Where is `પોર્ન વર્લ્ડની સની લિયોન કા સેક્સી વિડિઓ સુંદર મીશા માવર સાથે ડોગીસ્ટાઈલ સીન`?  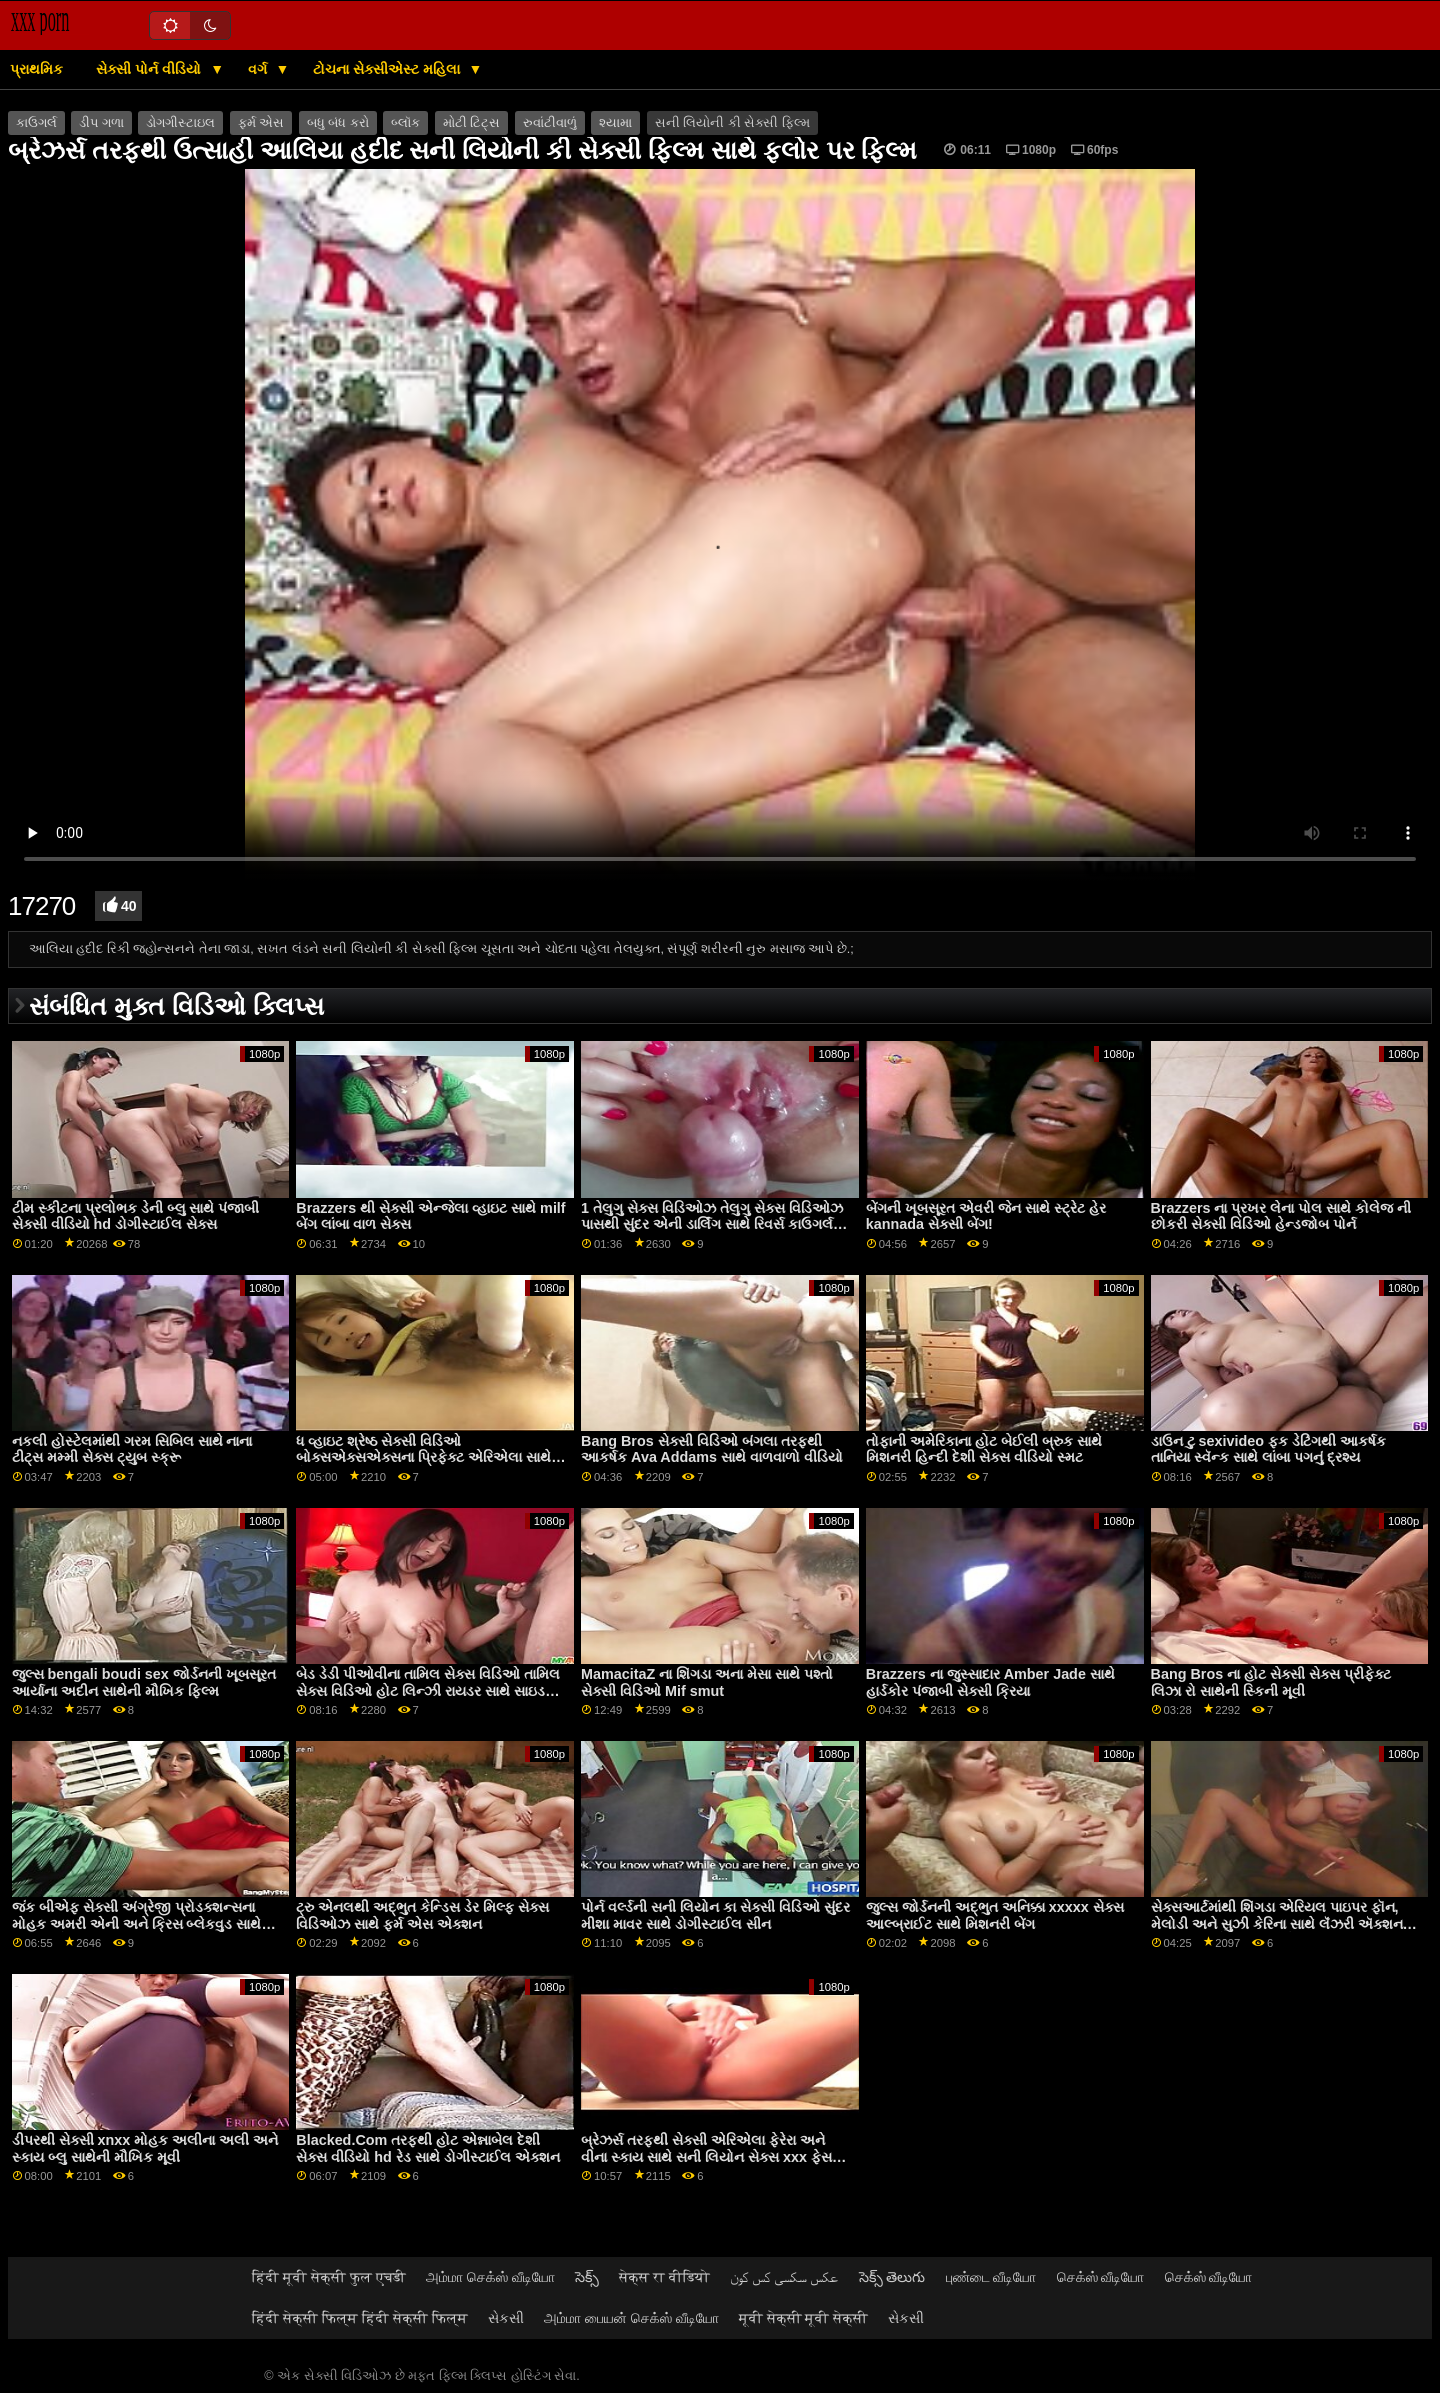 પોર્ન વર્લ્ડની સની લિયોન કા સેક્સી વિડિઓ સુંદર મીશા માવર સાથે ડોગીસ્ટાઈલ સીન is located at coordinates (715, 1915).